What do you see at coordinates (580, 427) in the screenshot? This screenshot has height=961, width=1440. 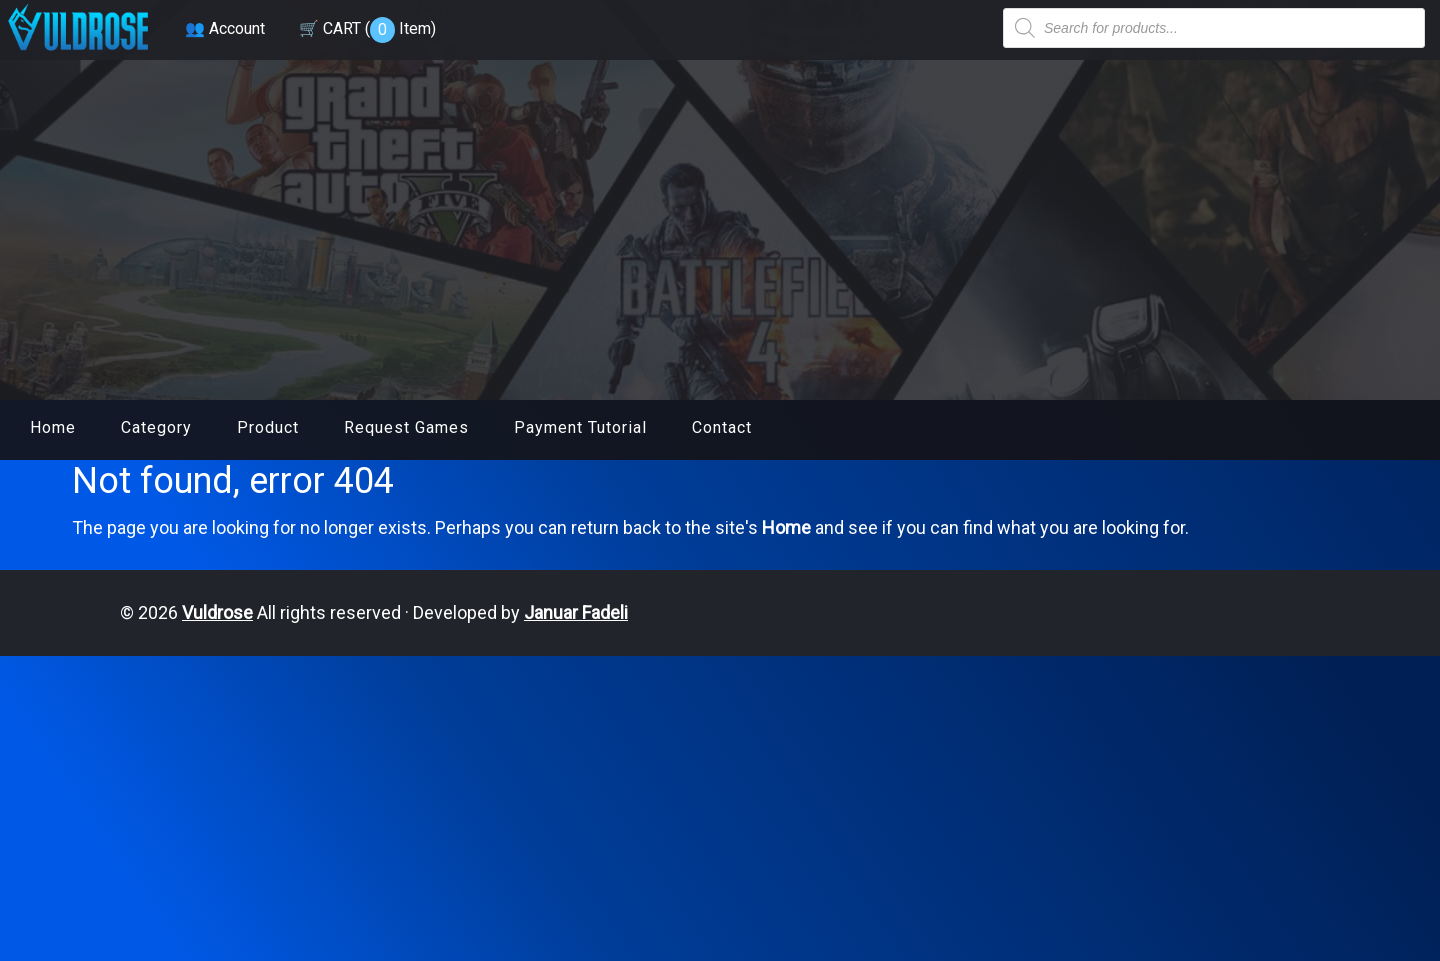 I see `Payment Tutorial` at bounding box center [580, 427].